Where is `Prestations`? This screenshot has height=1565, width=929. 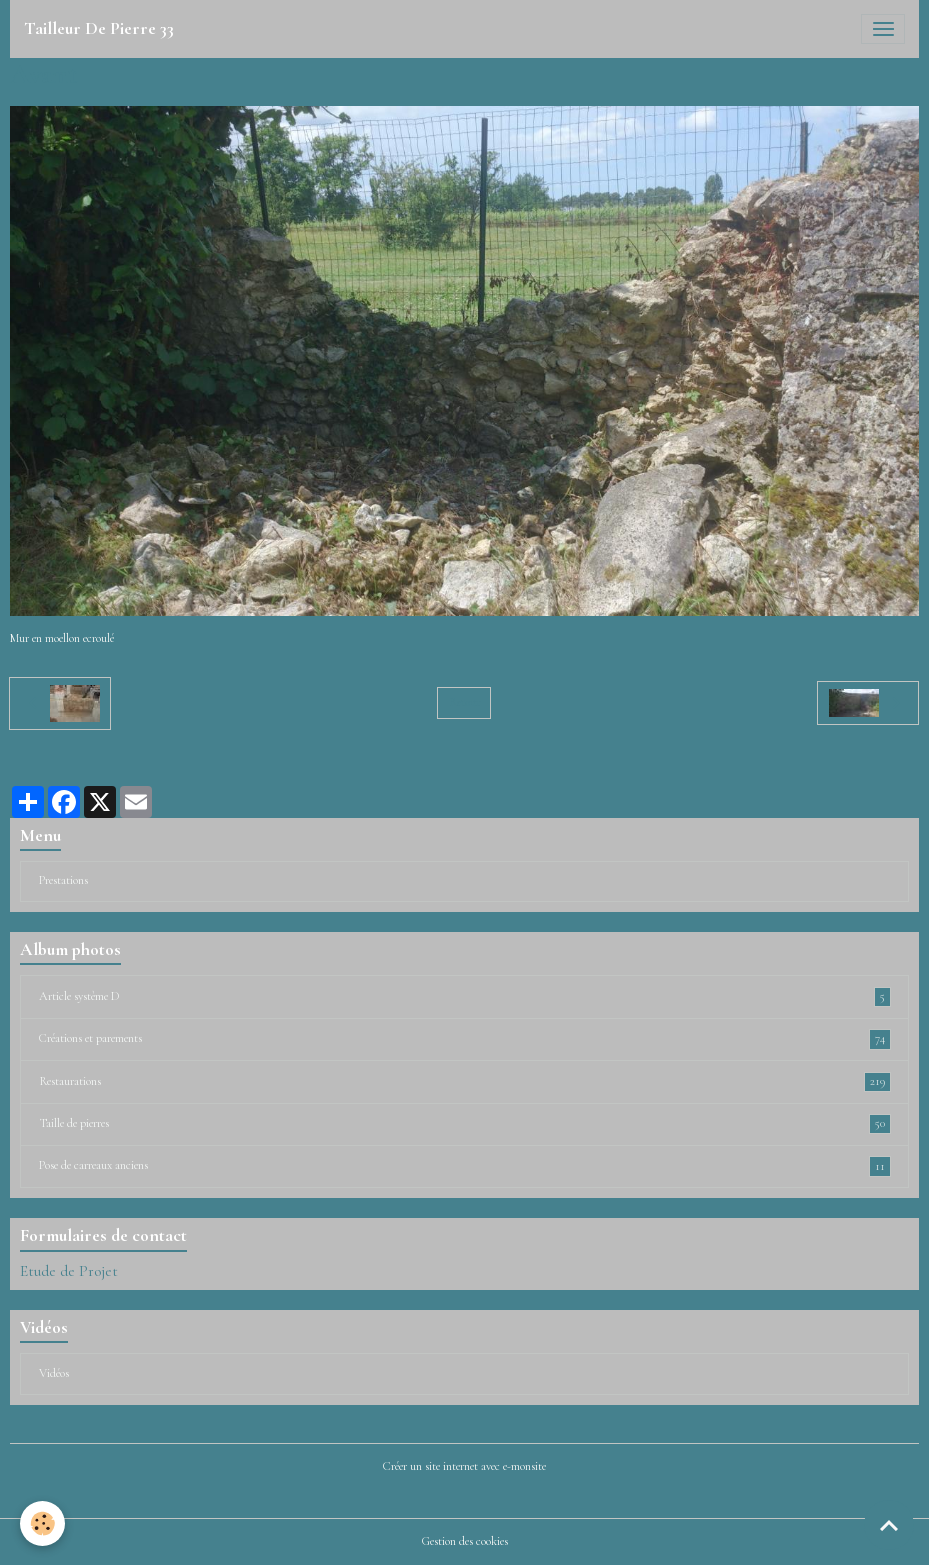
Prestations is located at coordinates (63, 880).